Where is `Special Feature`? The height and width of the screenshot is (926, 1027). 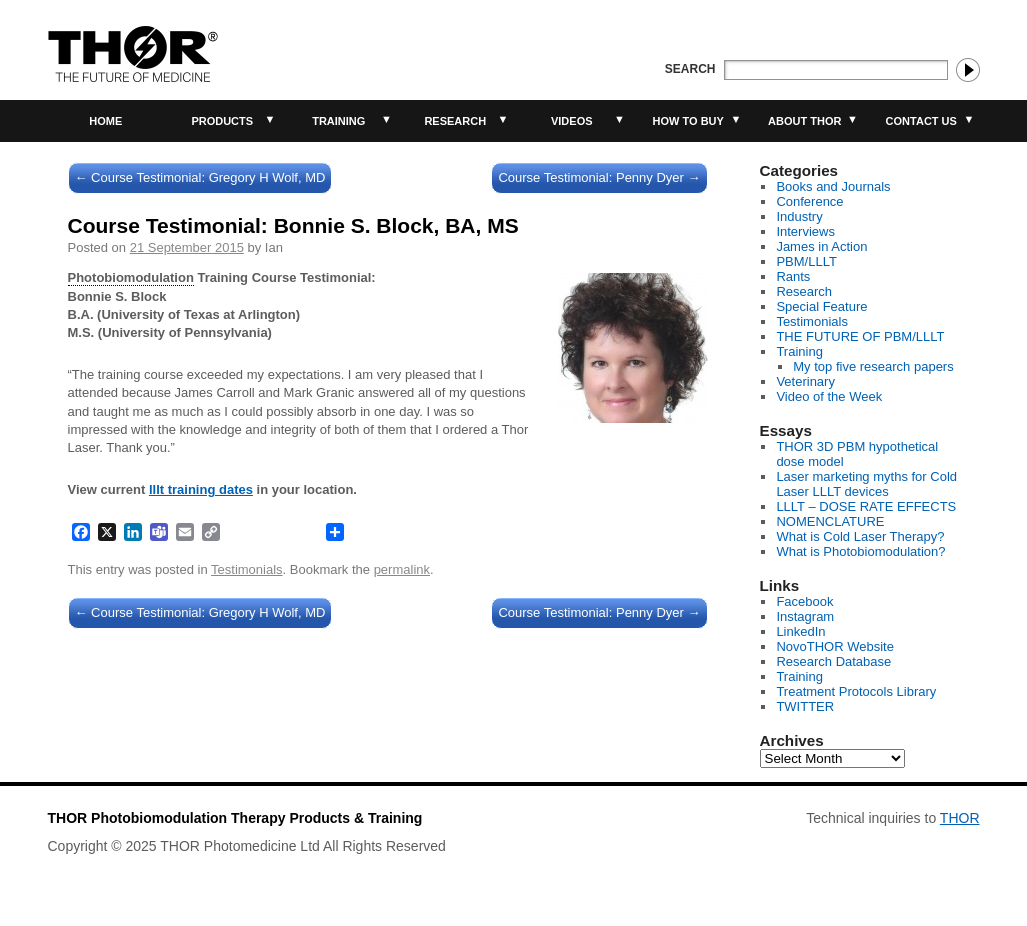
Special Feature is located at coordinates (821, 306).